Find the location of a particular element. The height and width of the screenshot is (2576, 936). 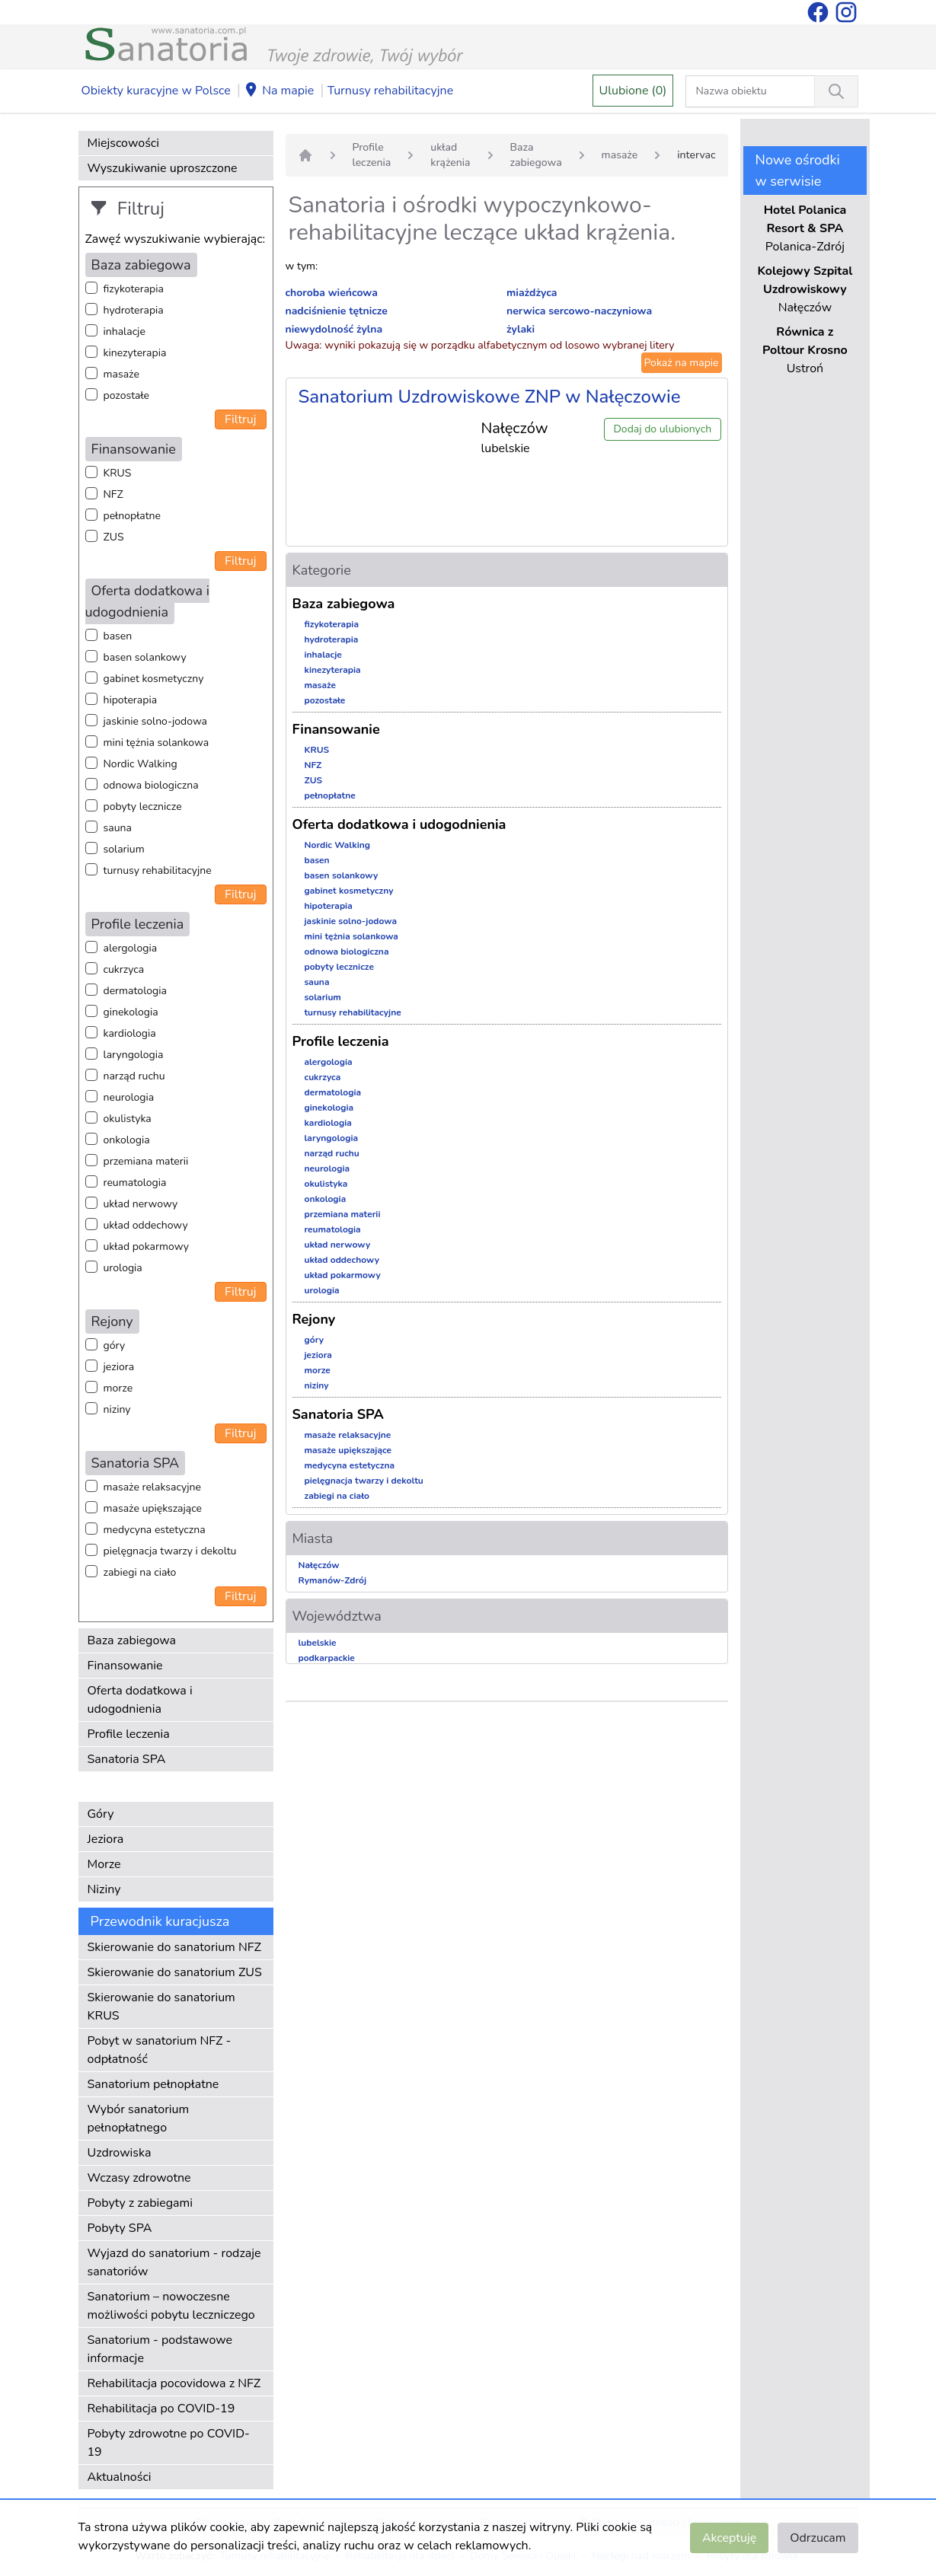

przemiana materii is located at coordinates (146, 1161).